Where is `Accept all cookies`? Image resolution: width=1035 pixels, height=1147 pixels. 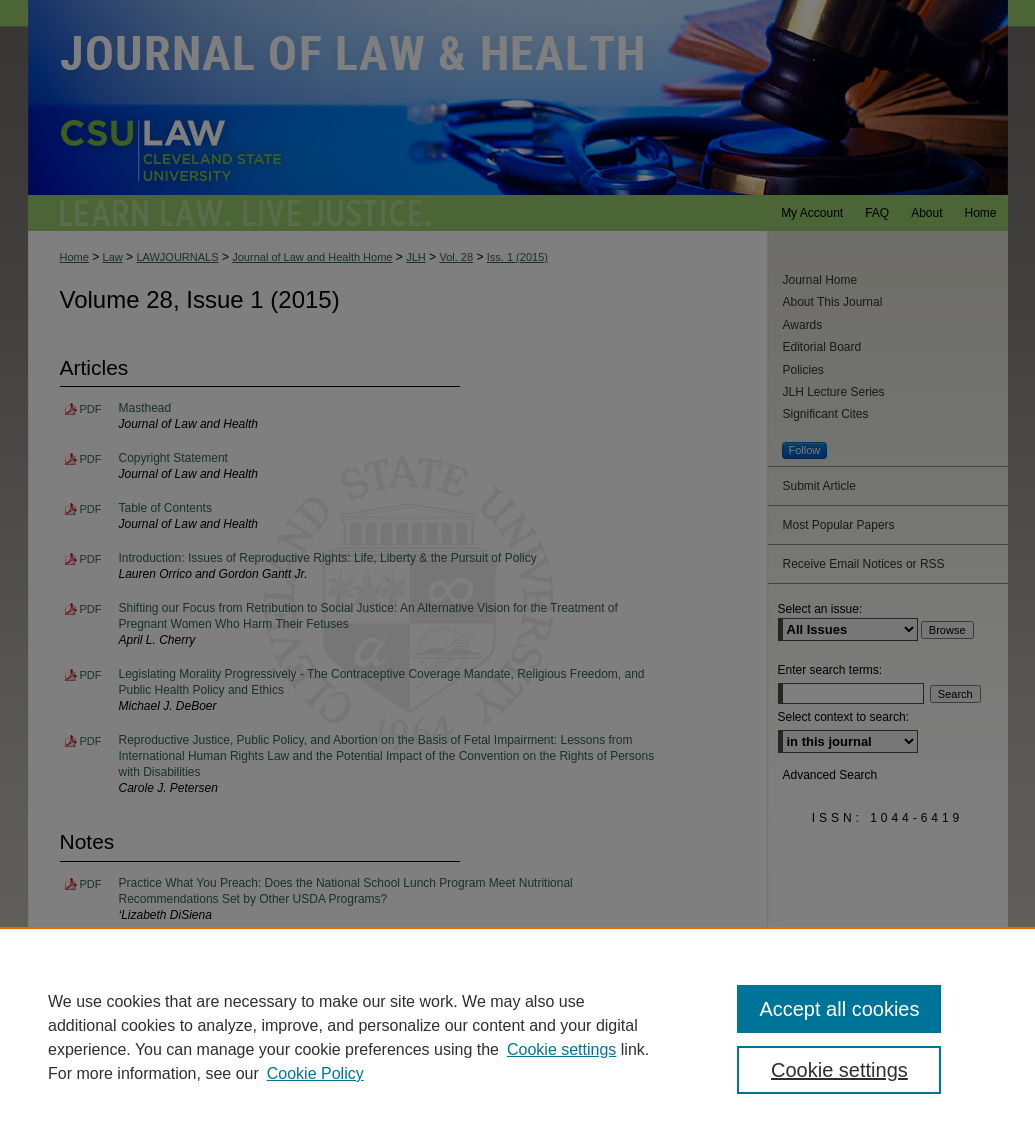
Accept all cookies is located at coordinates (839, 1009).